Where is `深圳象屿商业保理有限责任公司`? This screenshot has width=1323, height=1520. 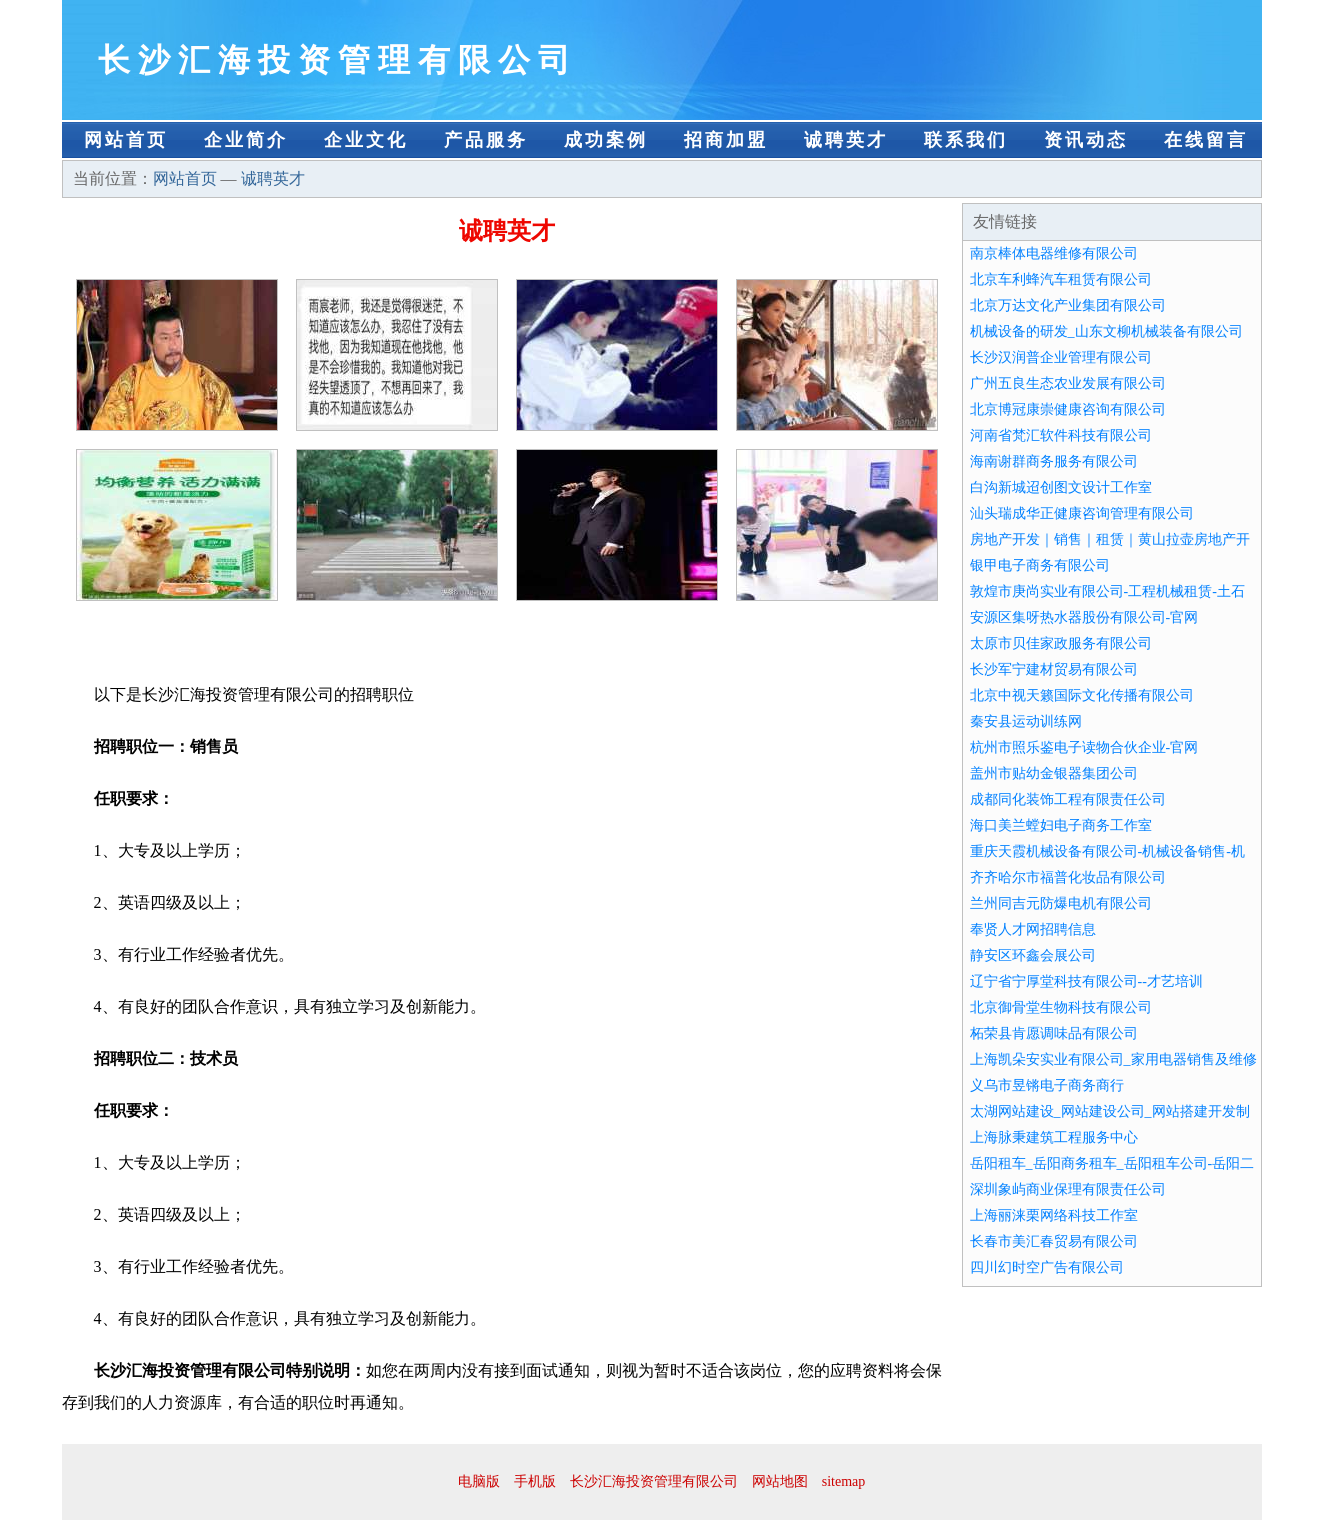
深圳象屿商业保理有限责任公司 is located at coordinates (1068, 1189).